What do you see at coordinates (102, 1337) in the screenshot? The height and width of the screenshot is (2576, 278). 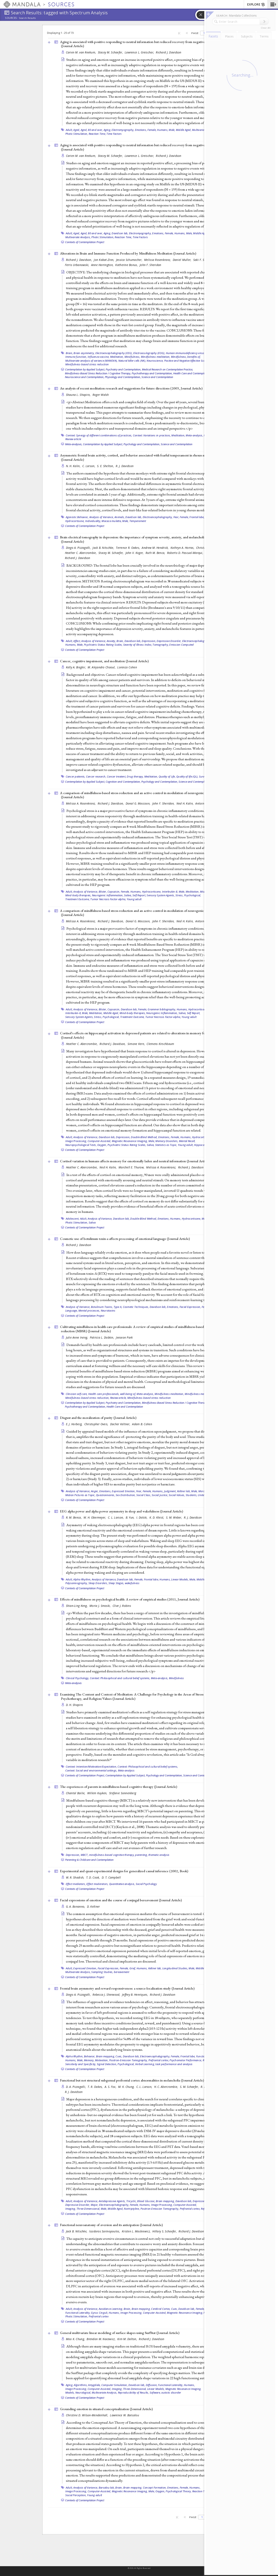 I see `Patricia L. Dobkin,` at bounding box center [102, 1337].